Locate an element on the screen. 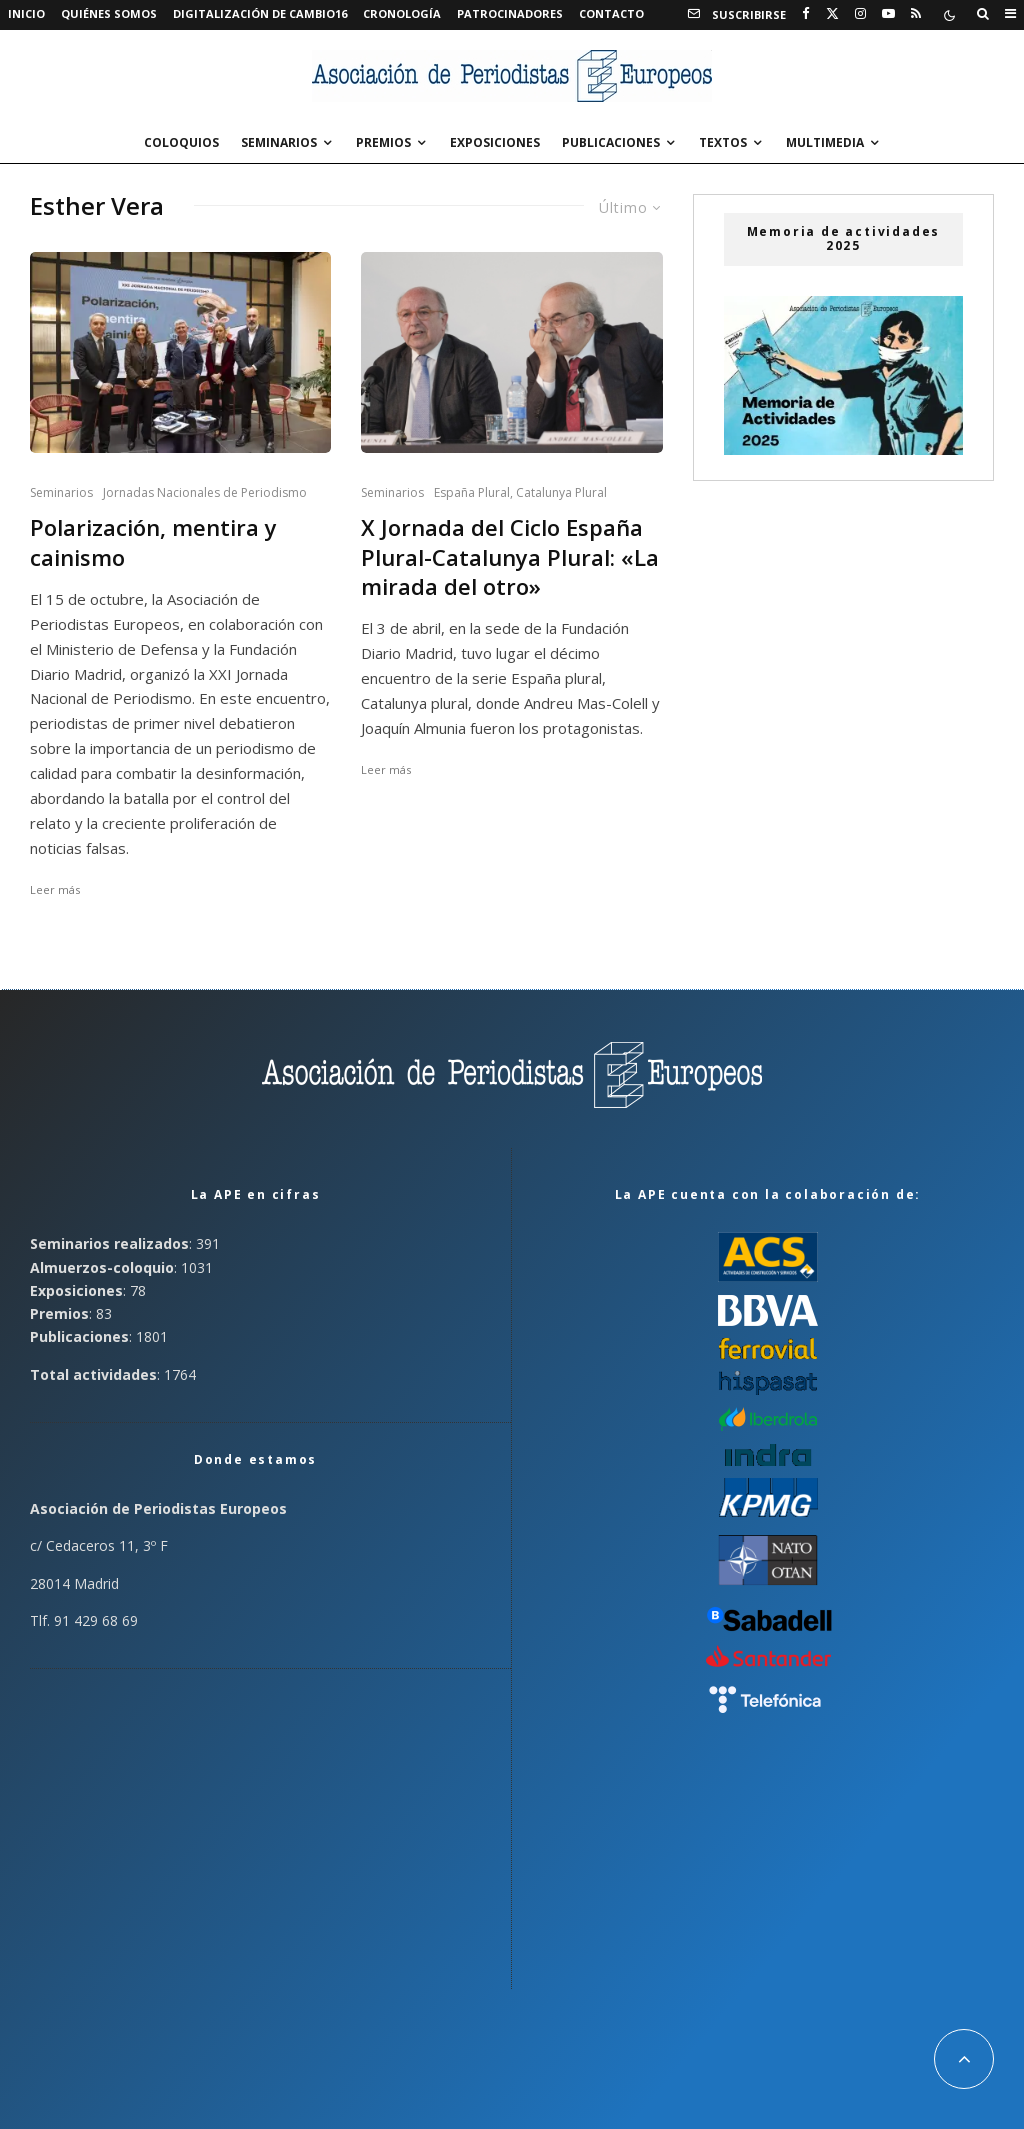 Image resolution: width=1024 pixels, height=2129 pixels. X Jornada del Ciclo España Plural-Catalunya Plural: «La mirada del otro» is located at coordinates (510, 557).